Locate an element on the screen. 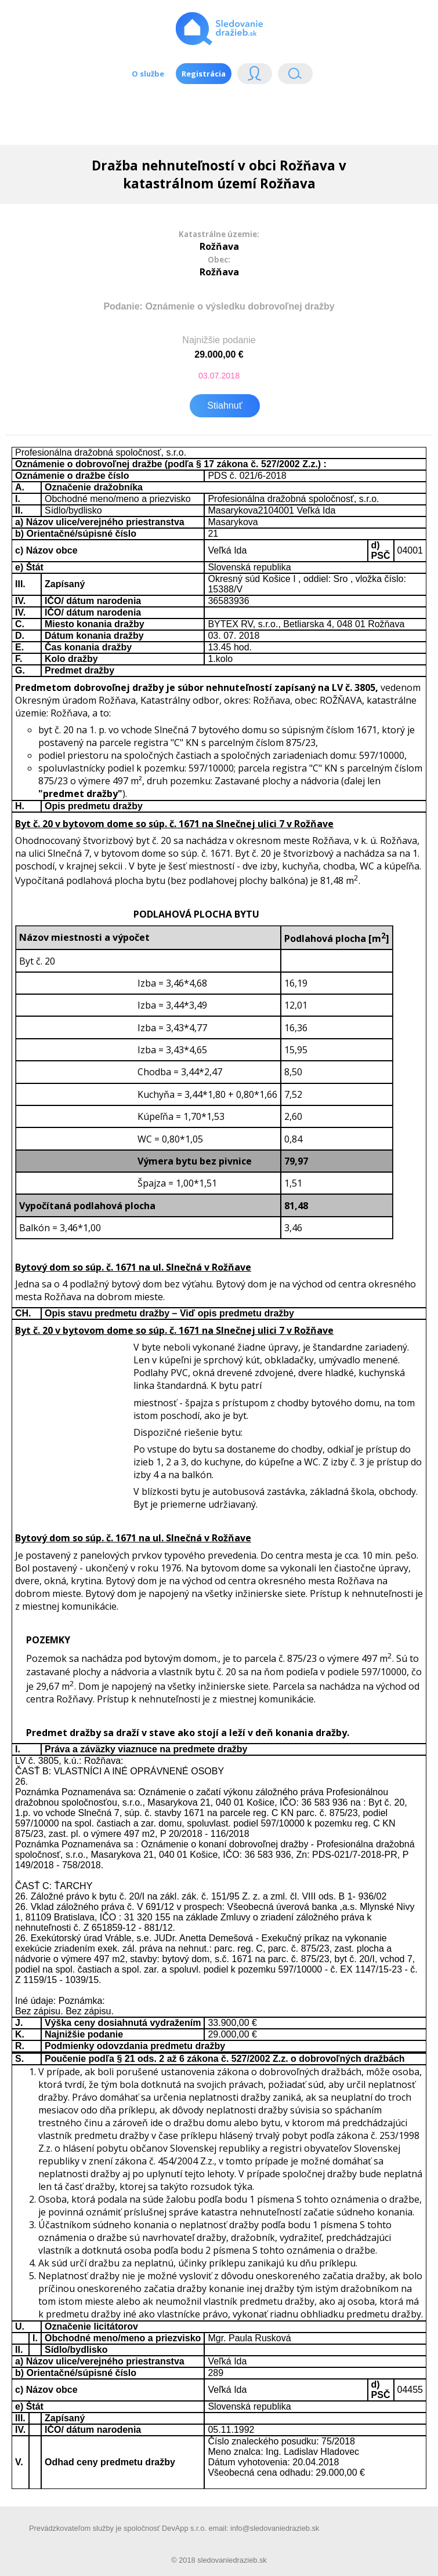 This screenshot has width=438, height=2576. Stiahnuť is located at coordinates (224, 405).